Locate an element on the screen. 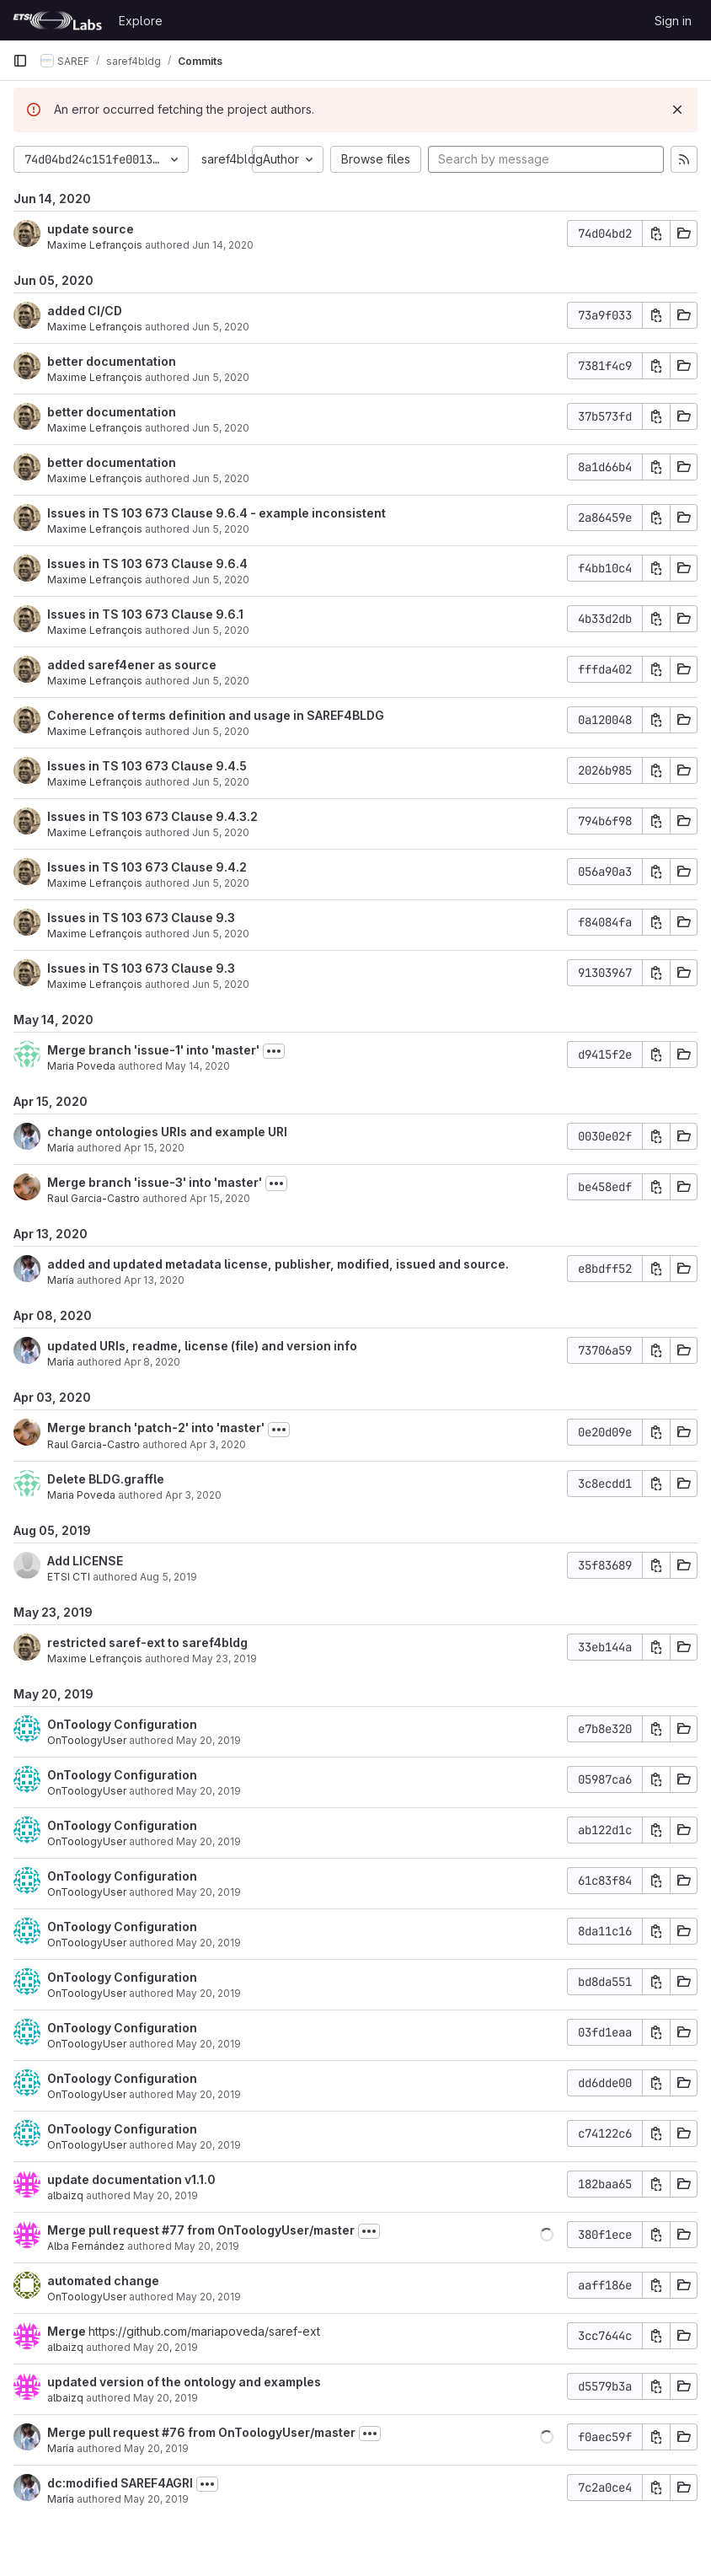 The image size is (711, 2576). Issues in TS 103 673 Clause 9.4.3.2 is located at coordinates (152, 816).